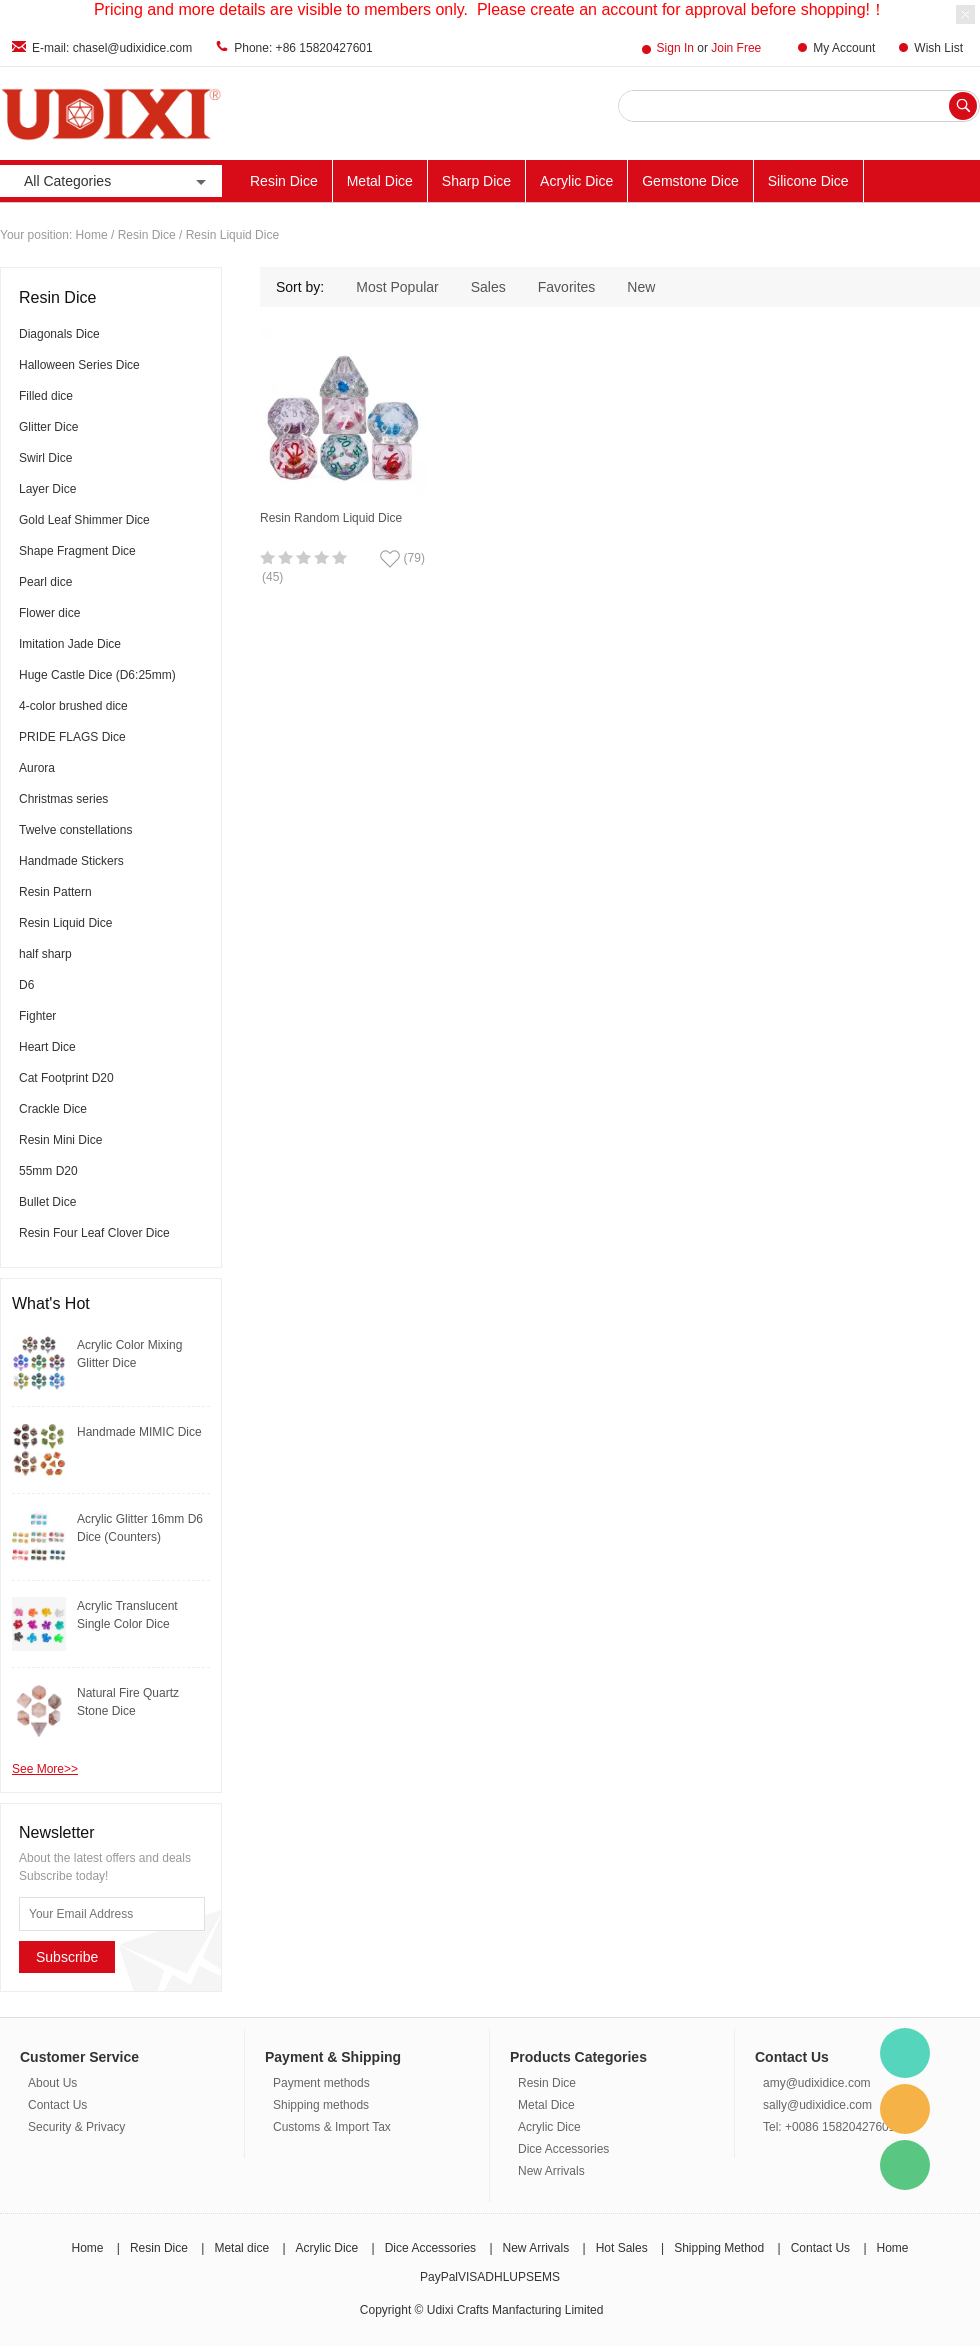 The width and height of the screenshot is (980, 2346). Describe the element at coordinates (303, 48) in the screenshot. I see `Phone: +86 15820427601` at that location.